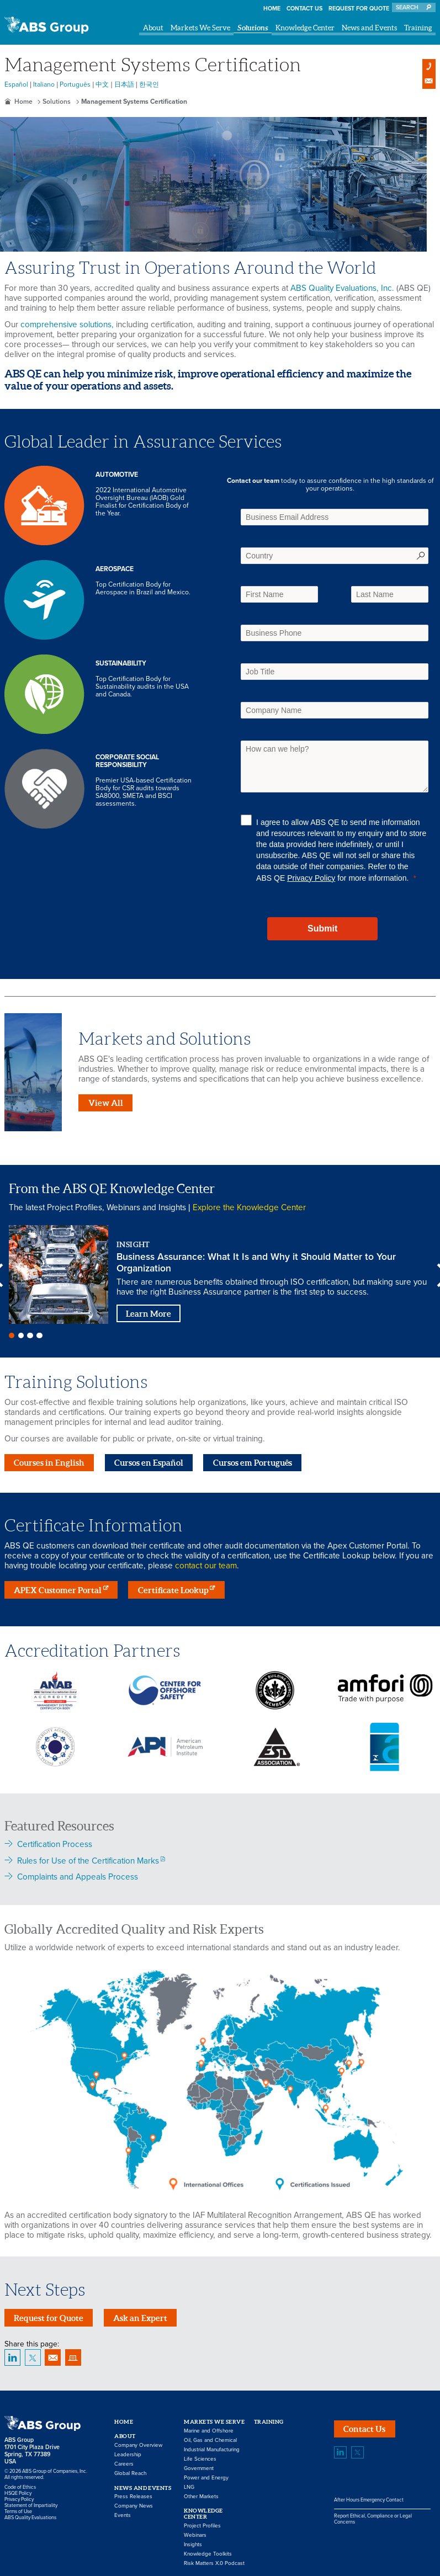 This screenshot has height=2576, width=440. I want to click on About, so click(153, 28).